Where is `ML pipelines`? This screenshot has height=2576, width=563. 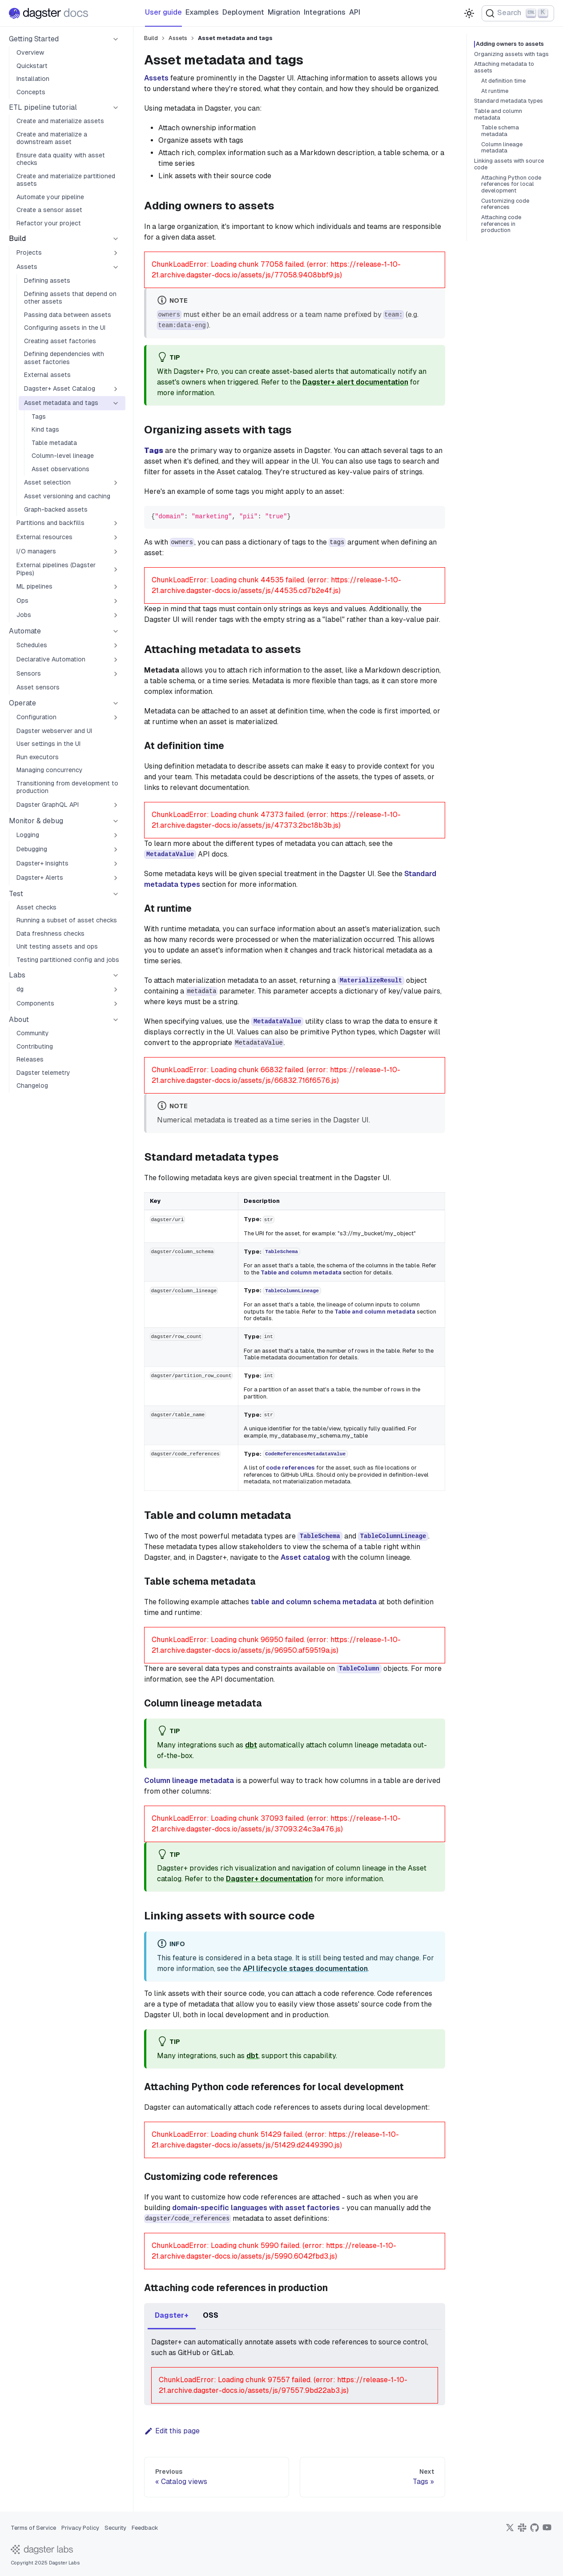 ML pipelines is located at coordinates (34, 586).